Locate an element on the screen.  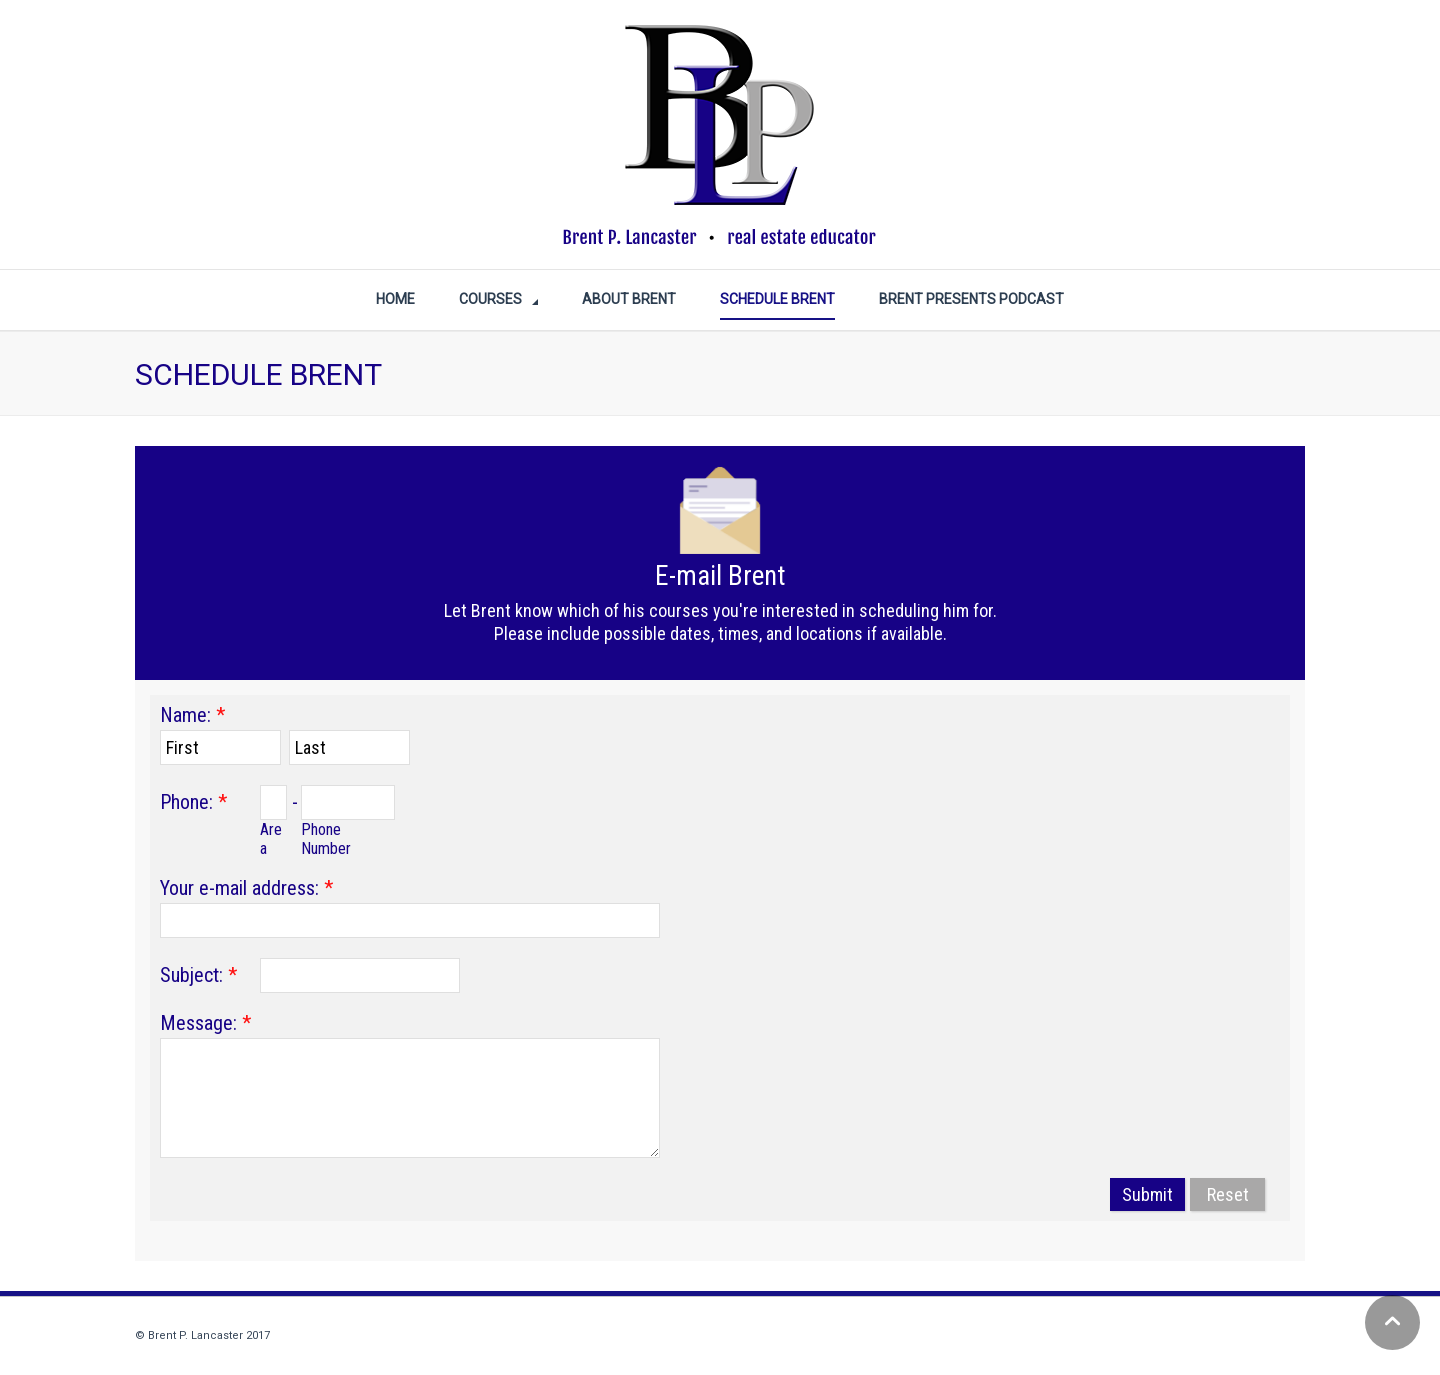
BRENT PRESENTS PODCAST is located at coordinates (971, 299).